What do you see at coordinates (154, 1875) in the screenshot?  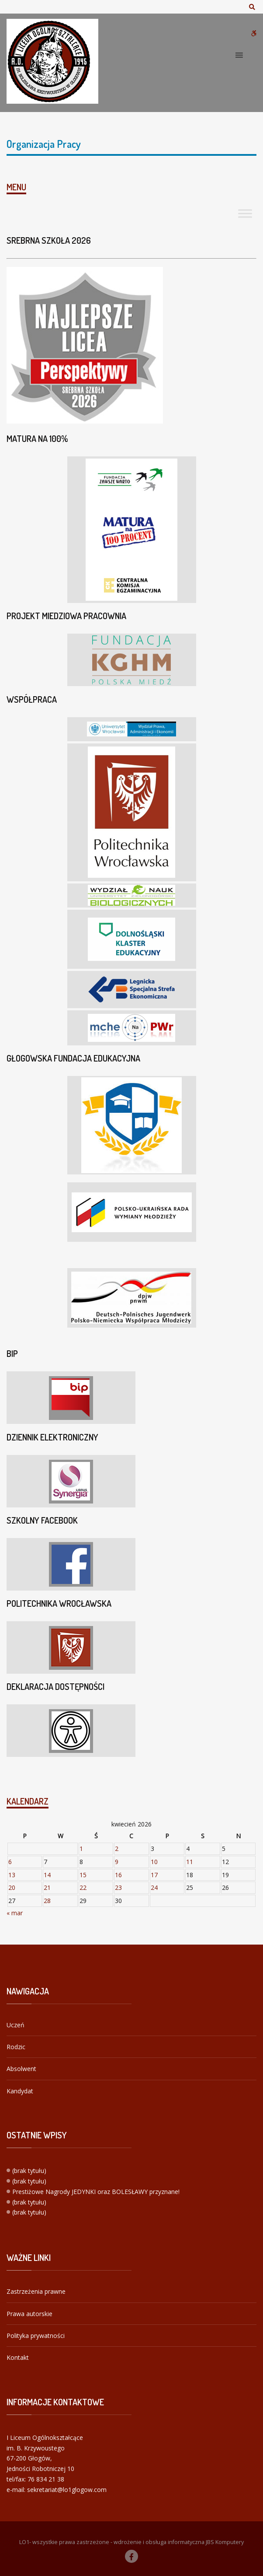 I see `17 [Wpisy opublikowane dnia 2026-04-17]` at bounding box center [154, 1875].